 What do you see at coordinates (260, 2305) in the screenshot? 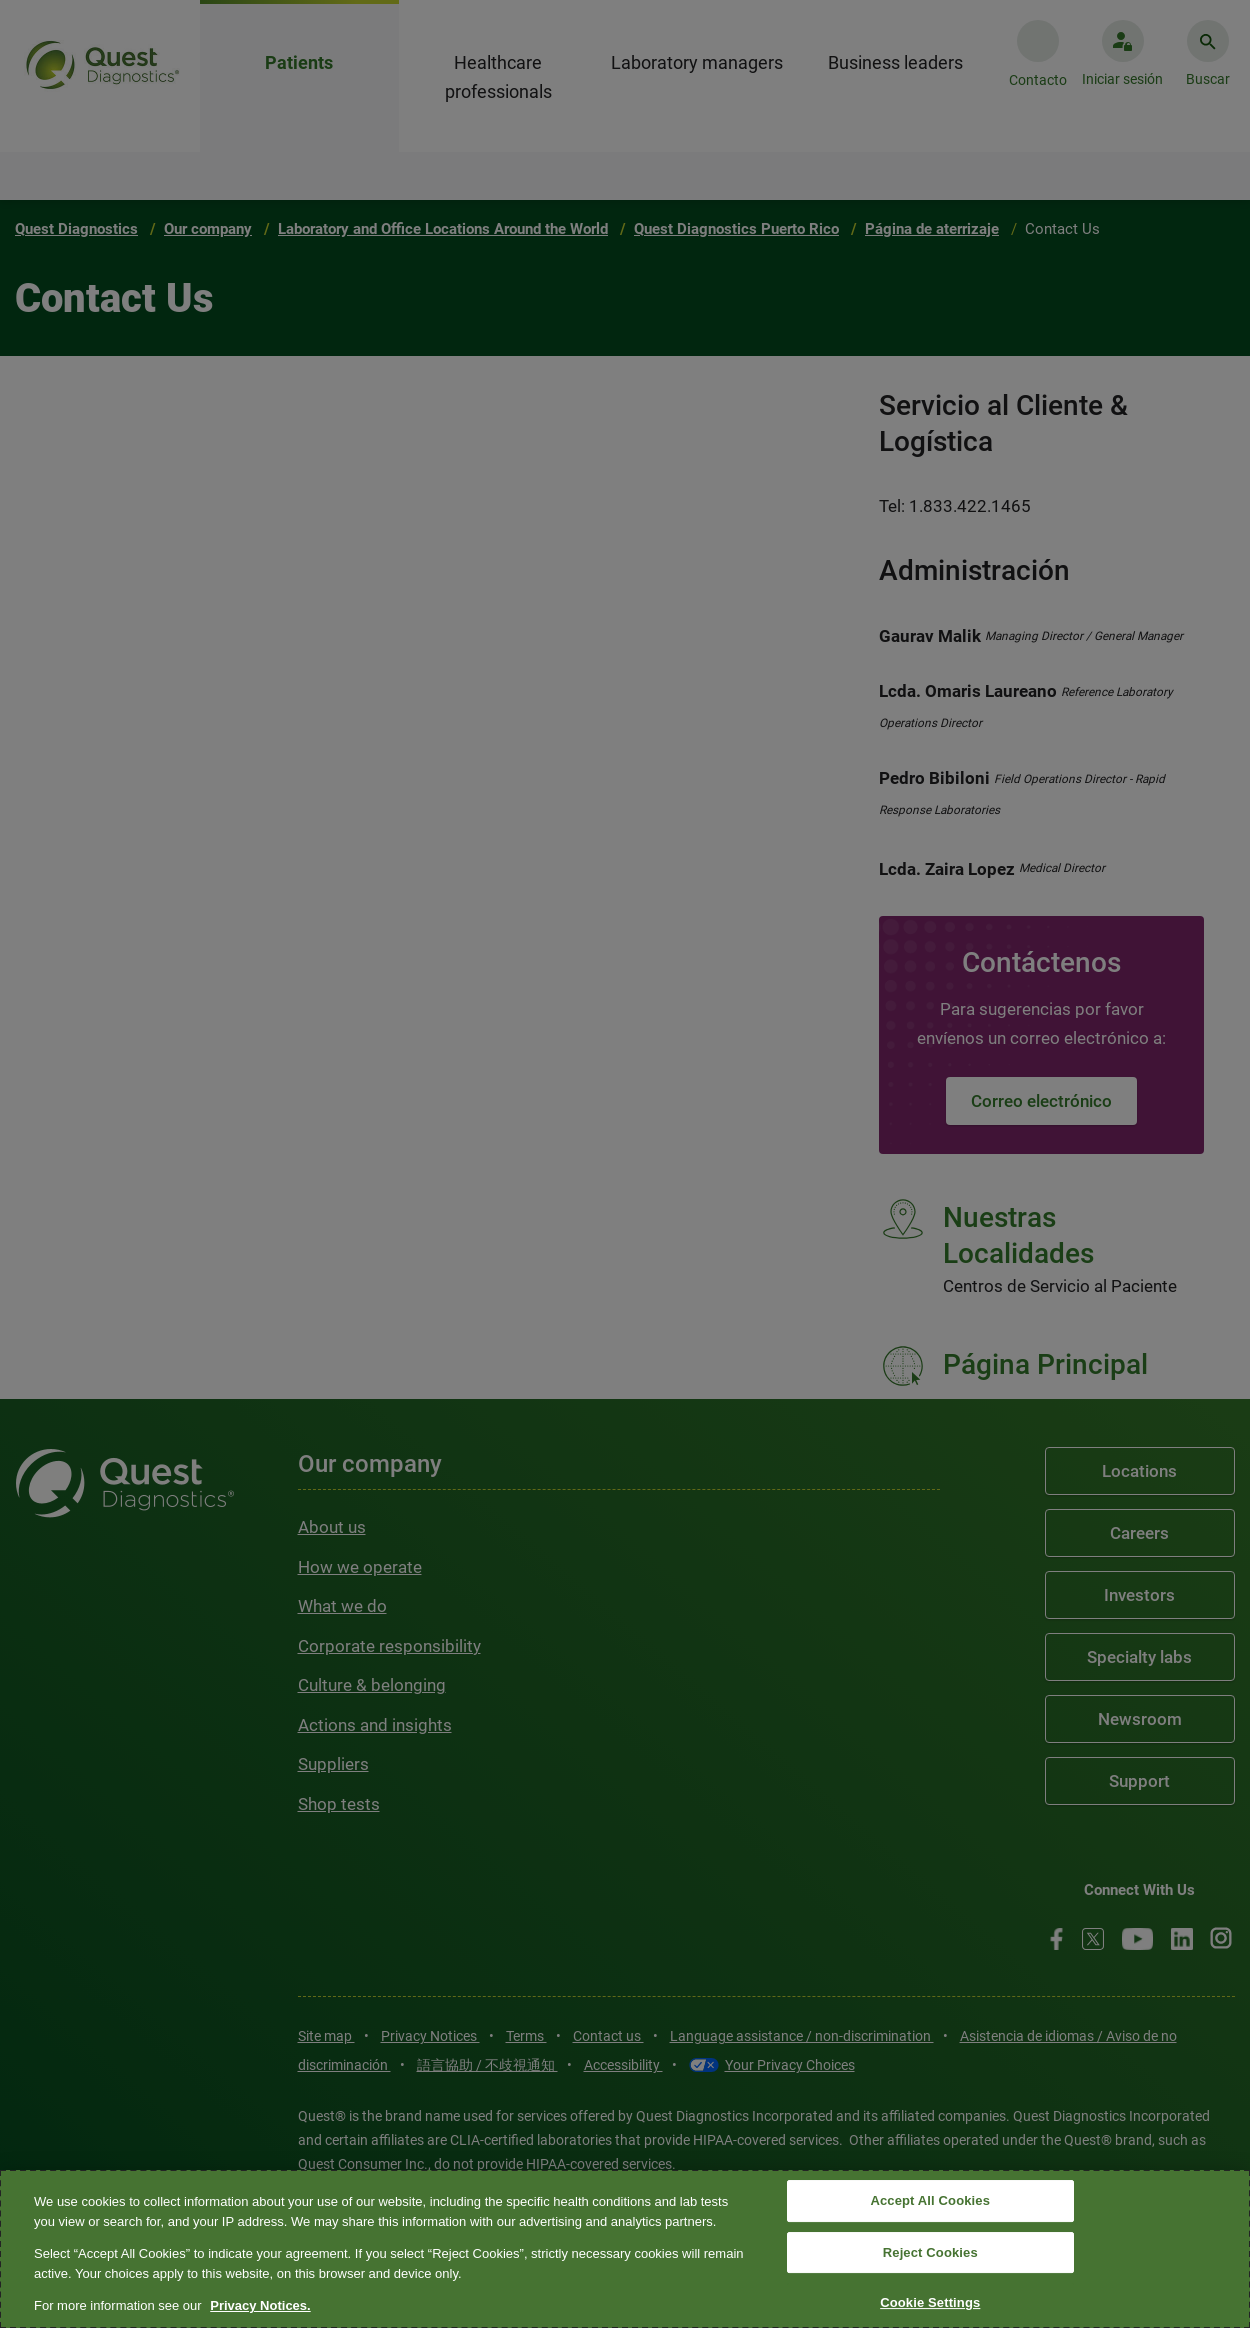
I see `Privacy Notices. [More information about your privacy, opens in a new tab]` at bounding box center [260, 2305].